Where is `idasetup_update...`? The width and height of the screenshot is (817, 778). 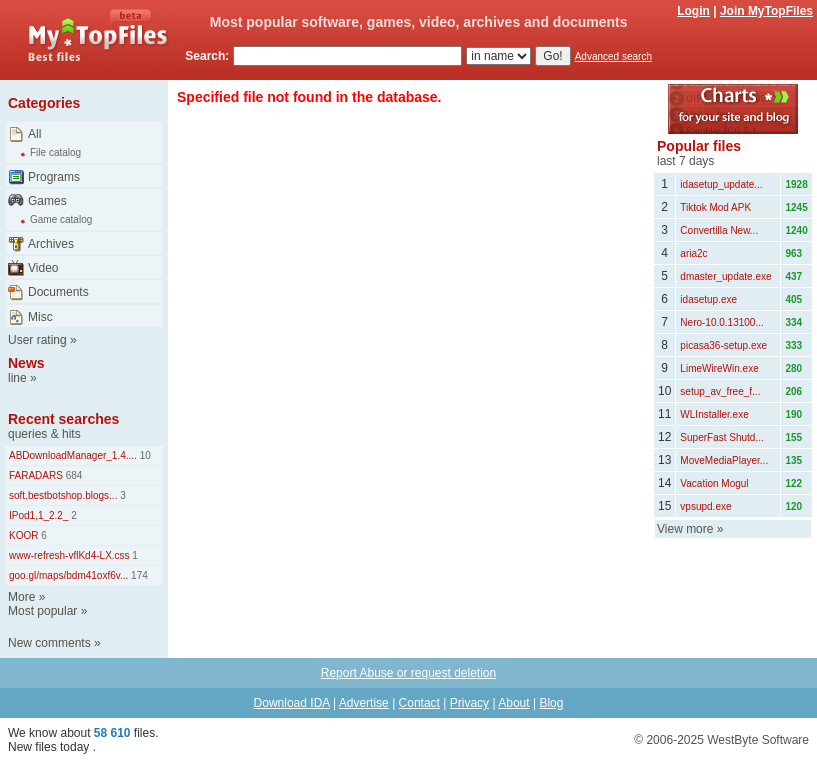 idasetup_update... is located at coordinates (721, 184).